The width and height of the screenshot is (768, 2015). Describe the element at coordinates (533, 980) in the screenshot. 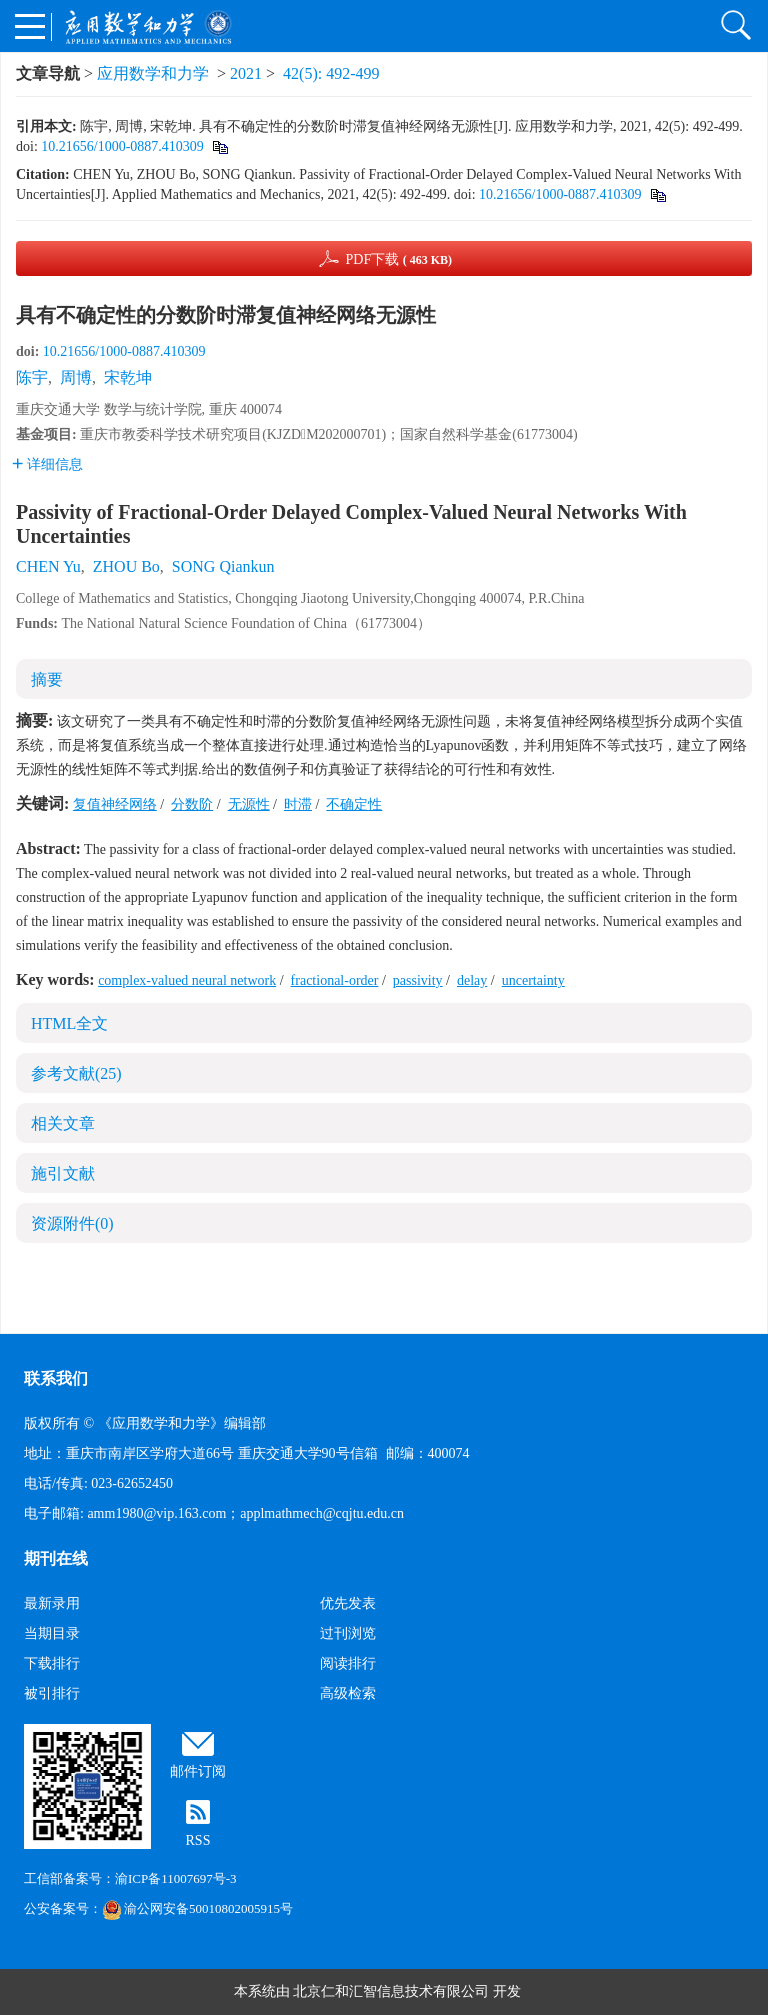

I see `uncertainty` at that location.